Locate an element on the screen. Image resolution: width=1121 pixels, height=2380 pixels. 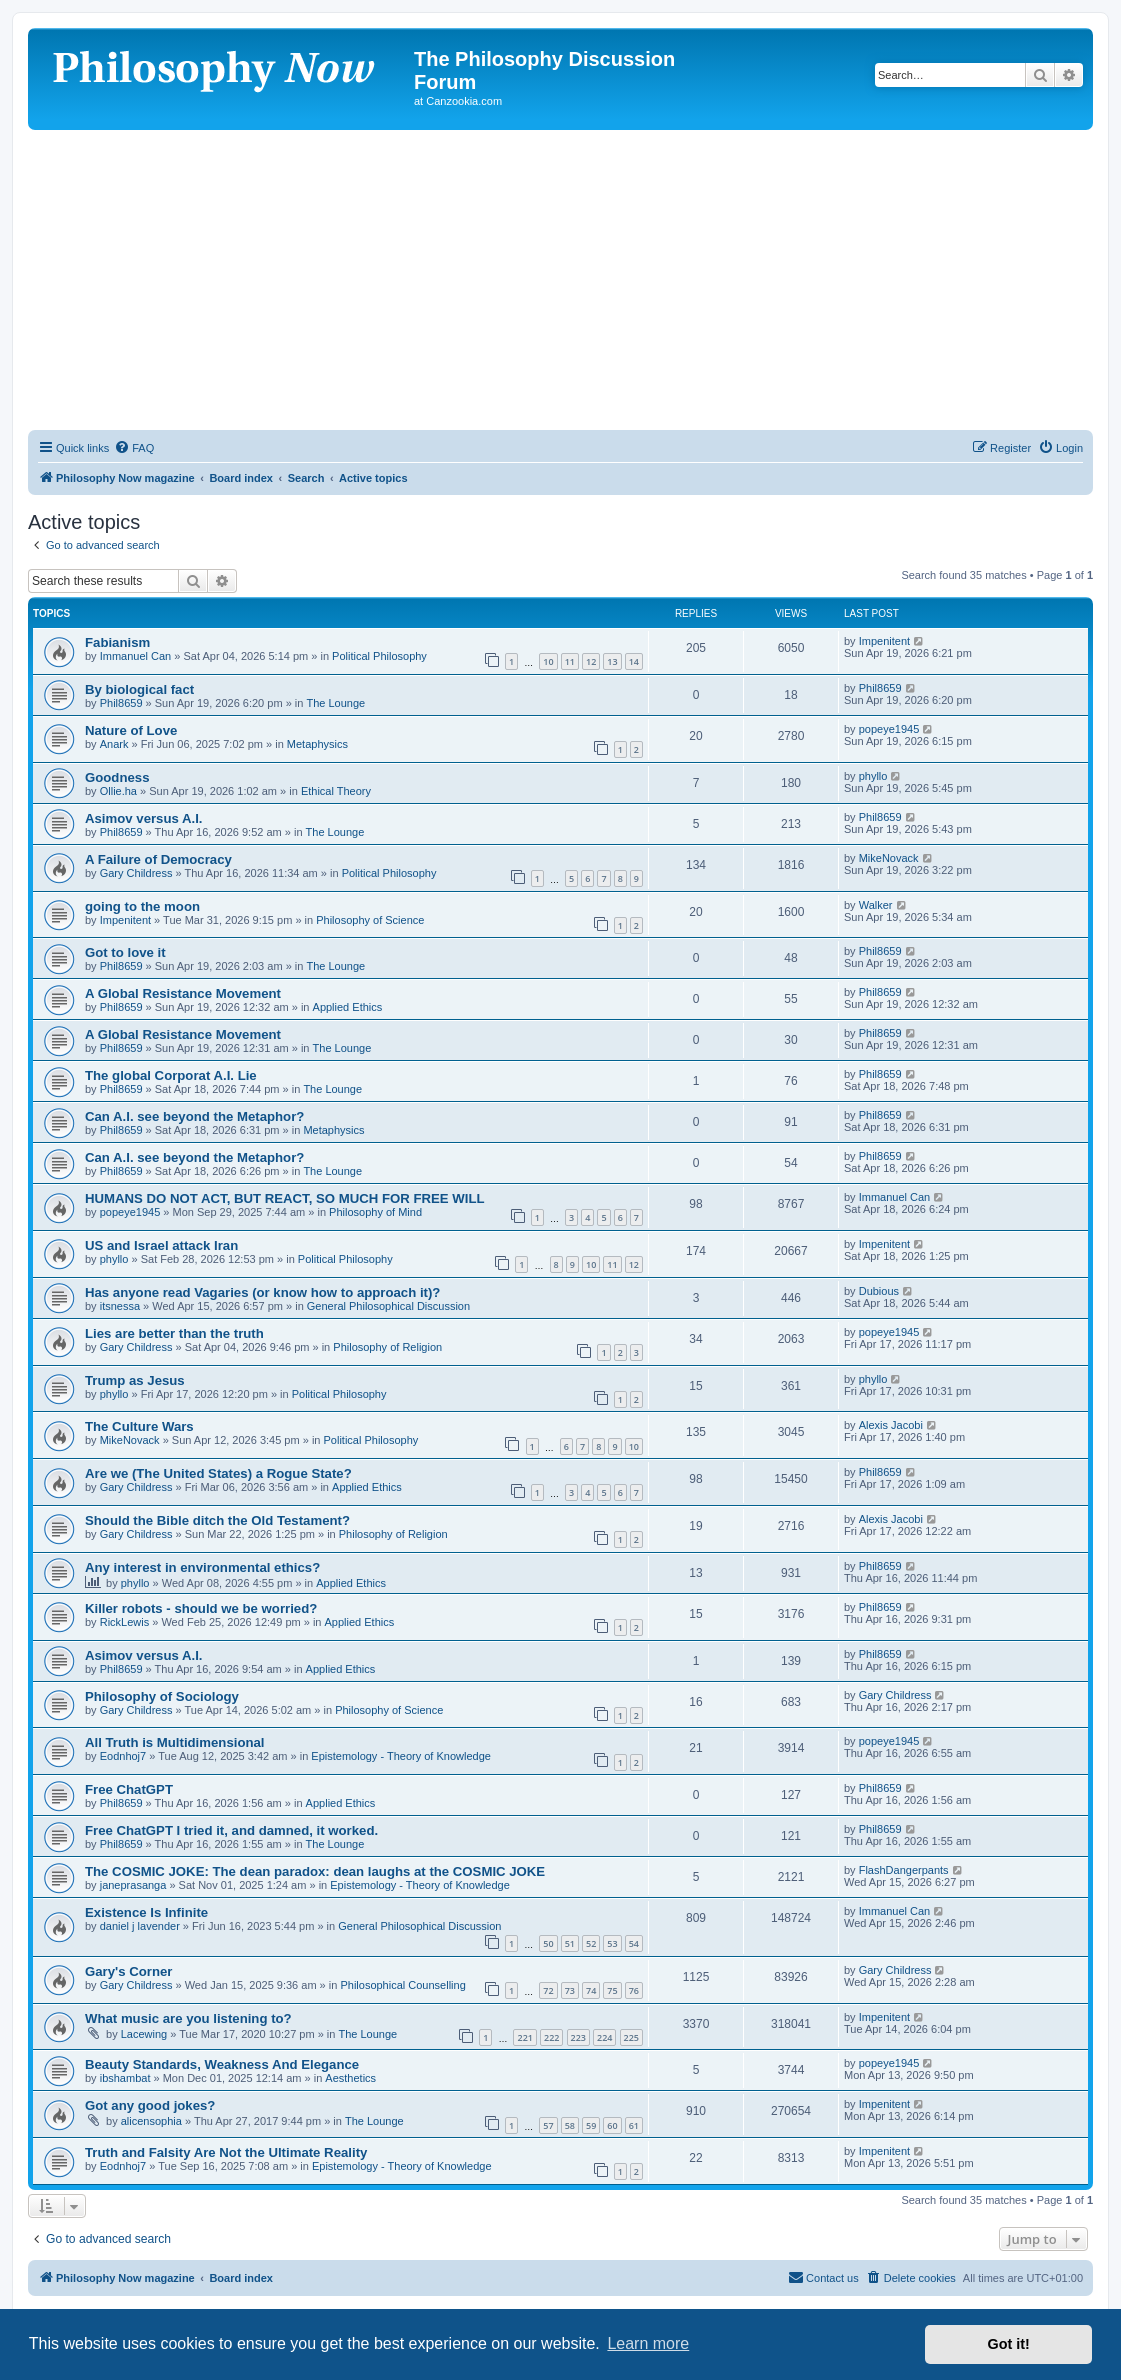
Impenitent is located at coordinates (884, 641).